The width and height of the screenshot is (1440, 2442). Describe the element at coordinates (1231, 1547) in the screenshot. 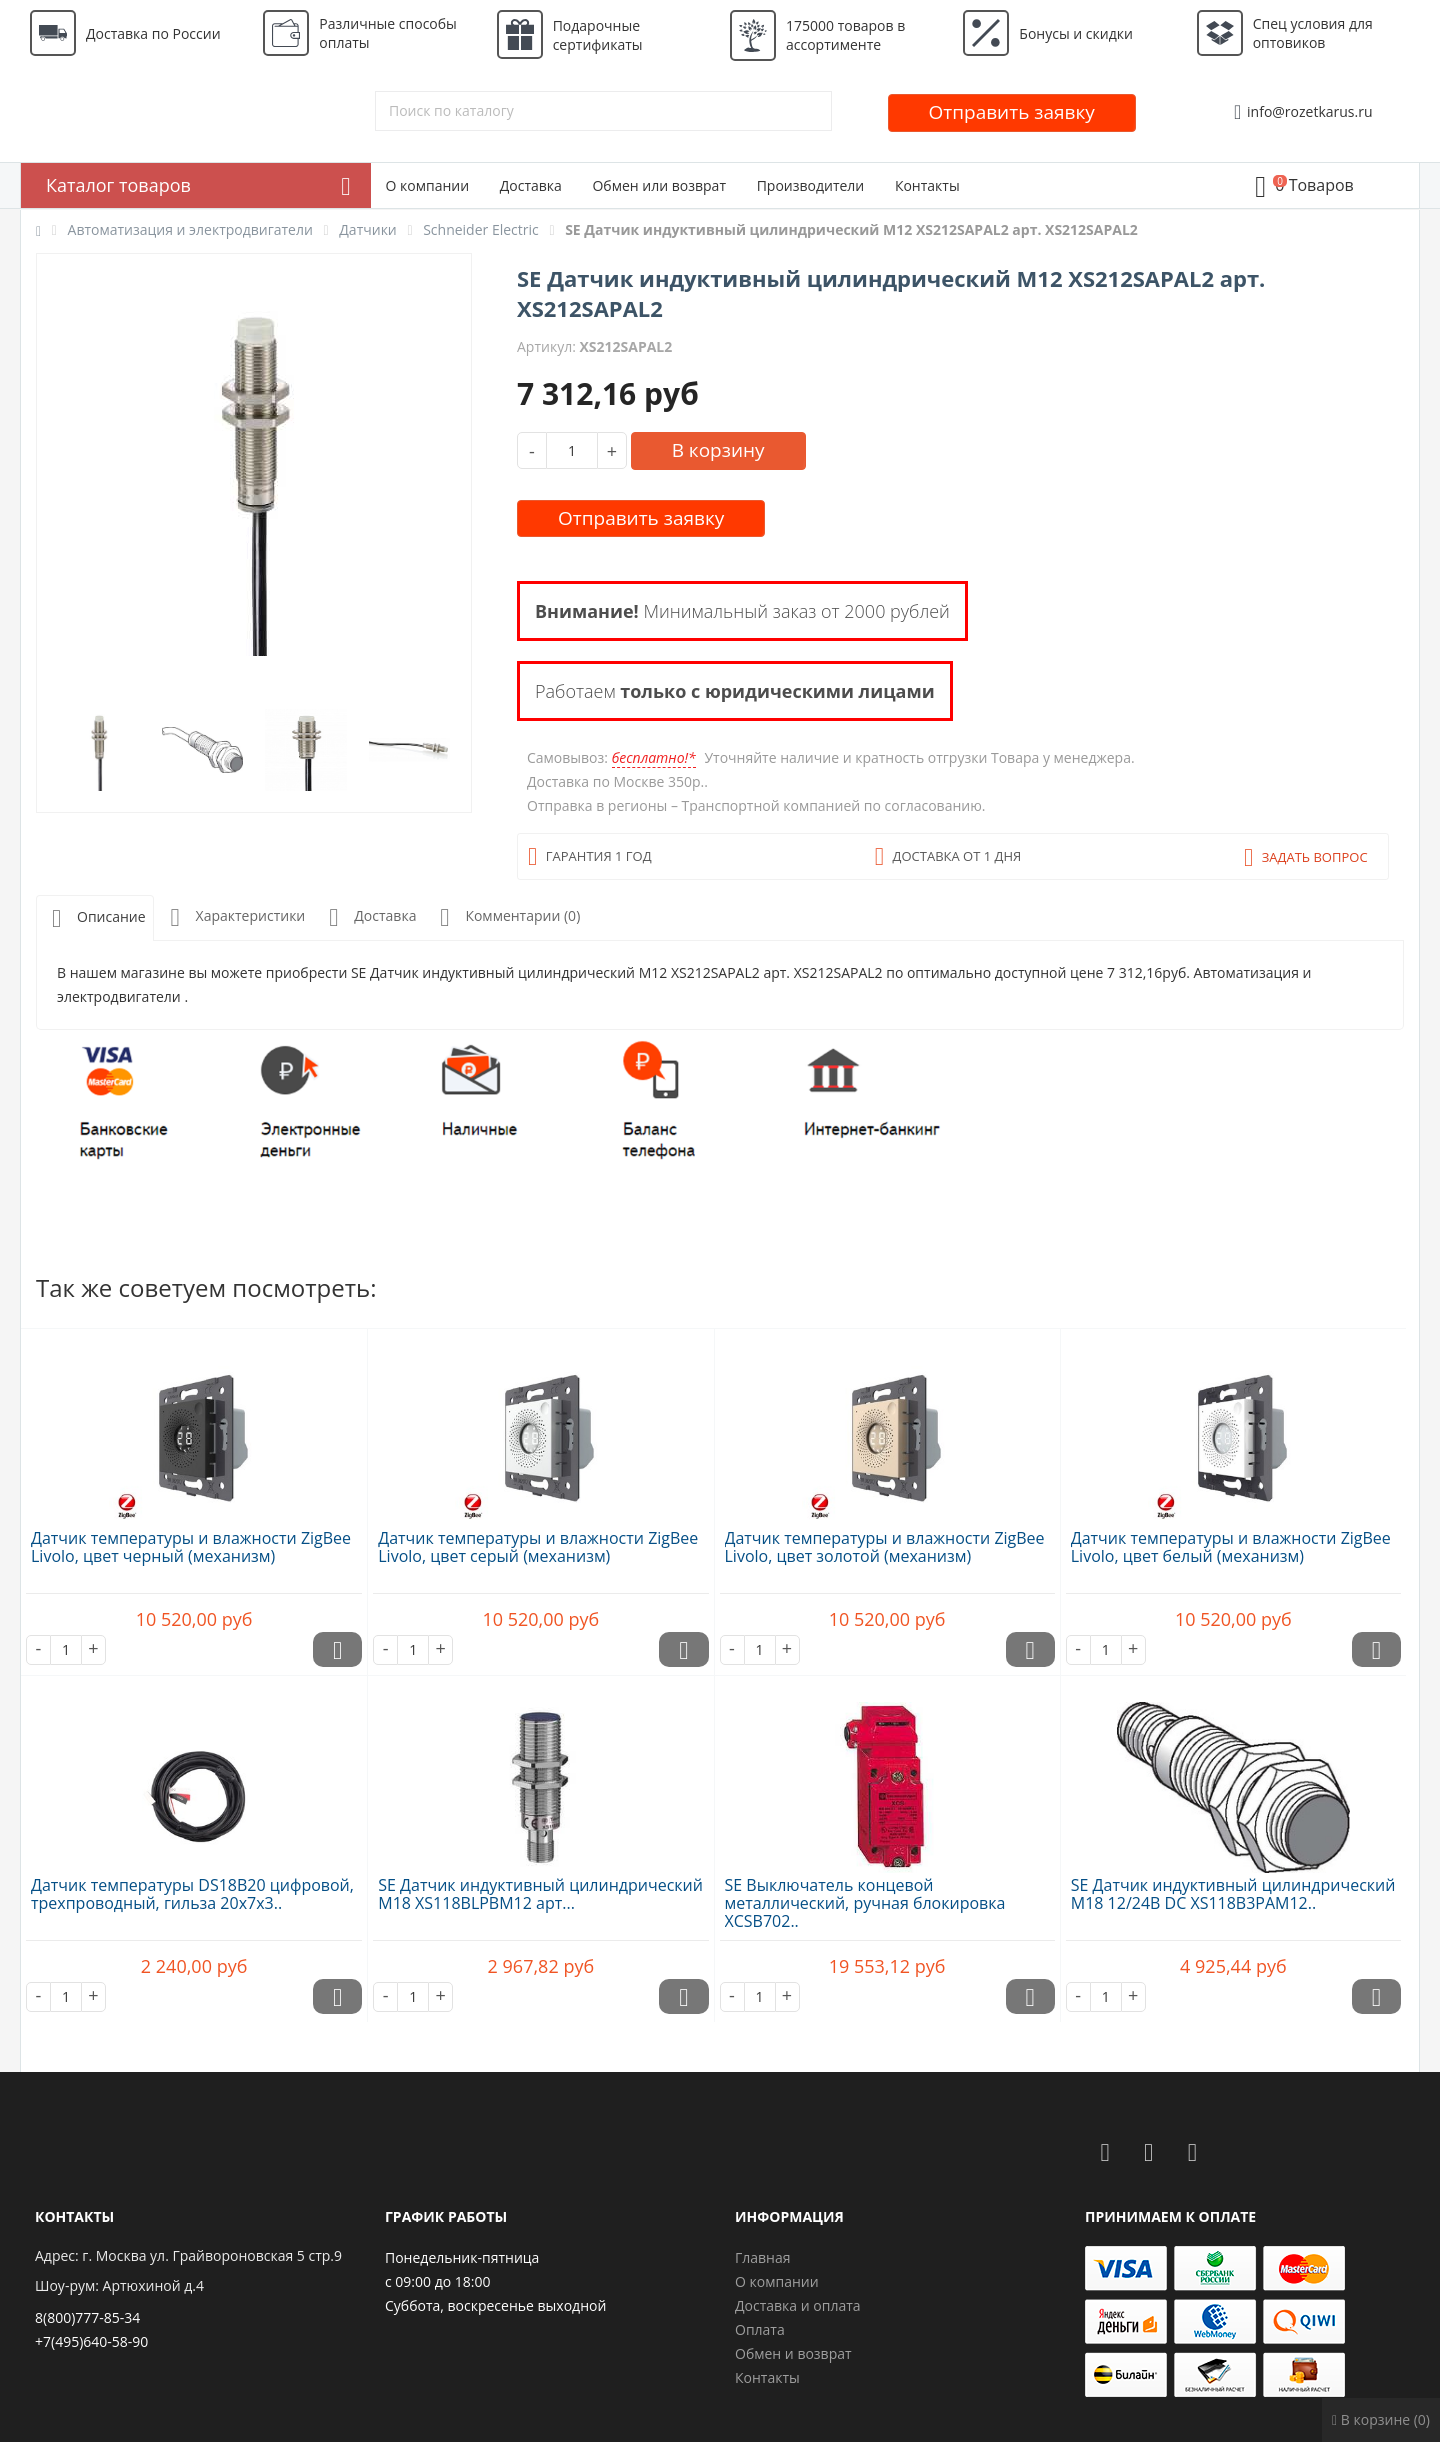

I see `Датчик температуры и влажности ZigBee Livolo, цвет белый (механизм)` at that location.